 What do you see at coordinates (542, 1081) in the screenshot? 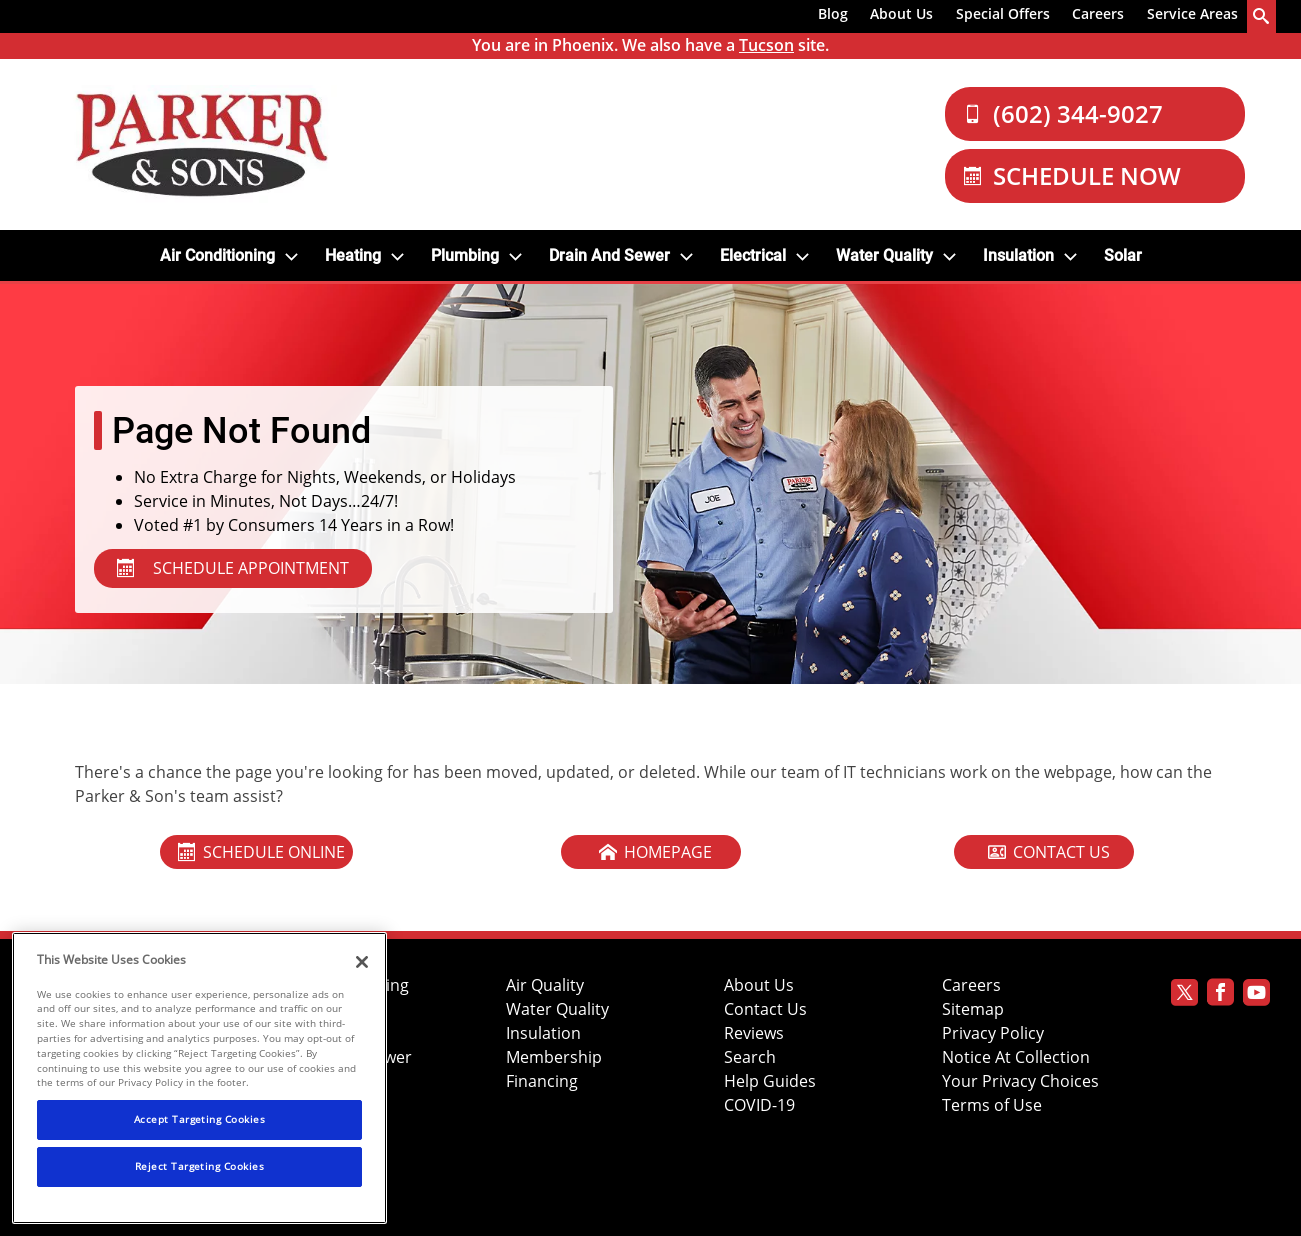
I see `Financing` at bounding box center [542, 1081].